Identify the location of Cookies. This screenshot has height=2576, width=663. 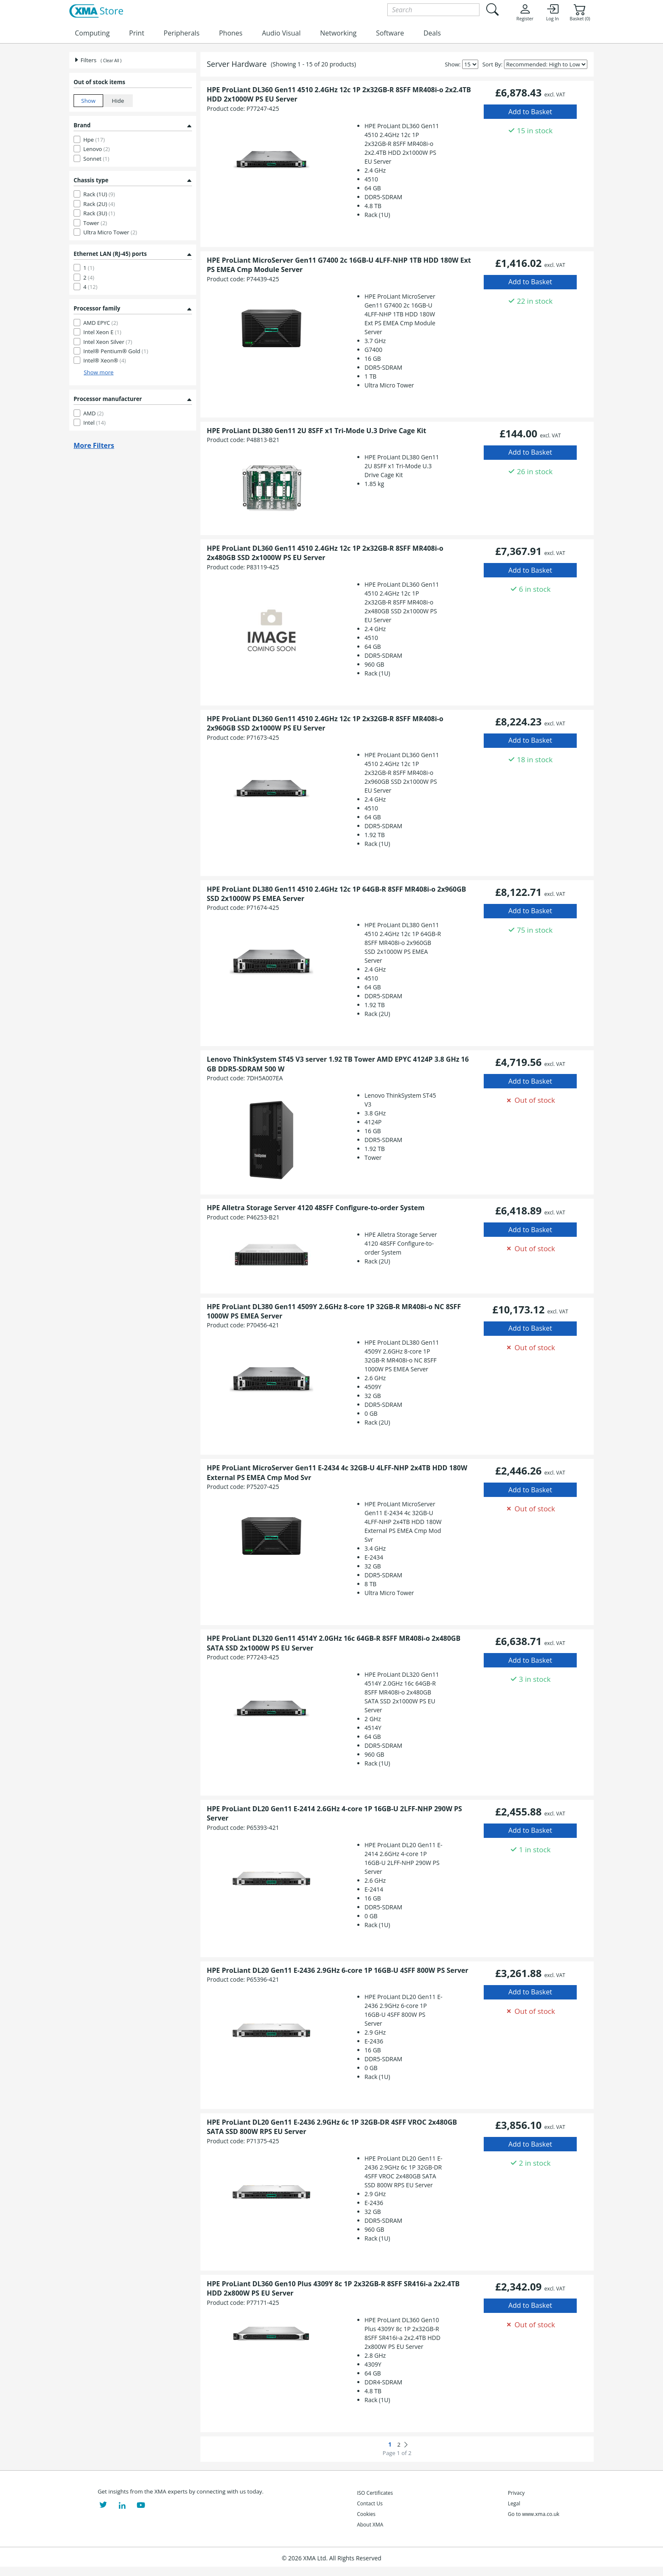
(366, 2514).